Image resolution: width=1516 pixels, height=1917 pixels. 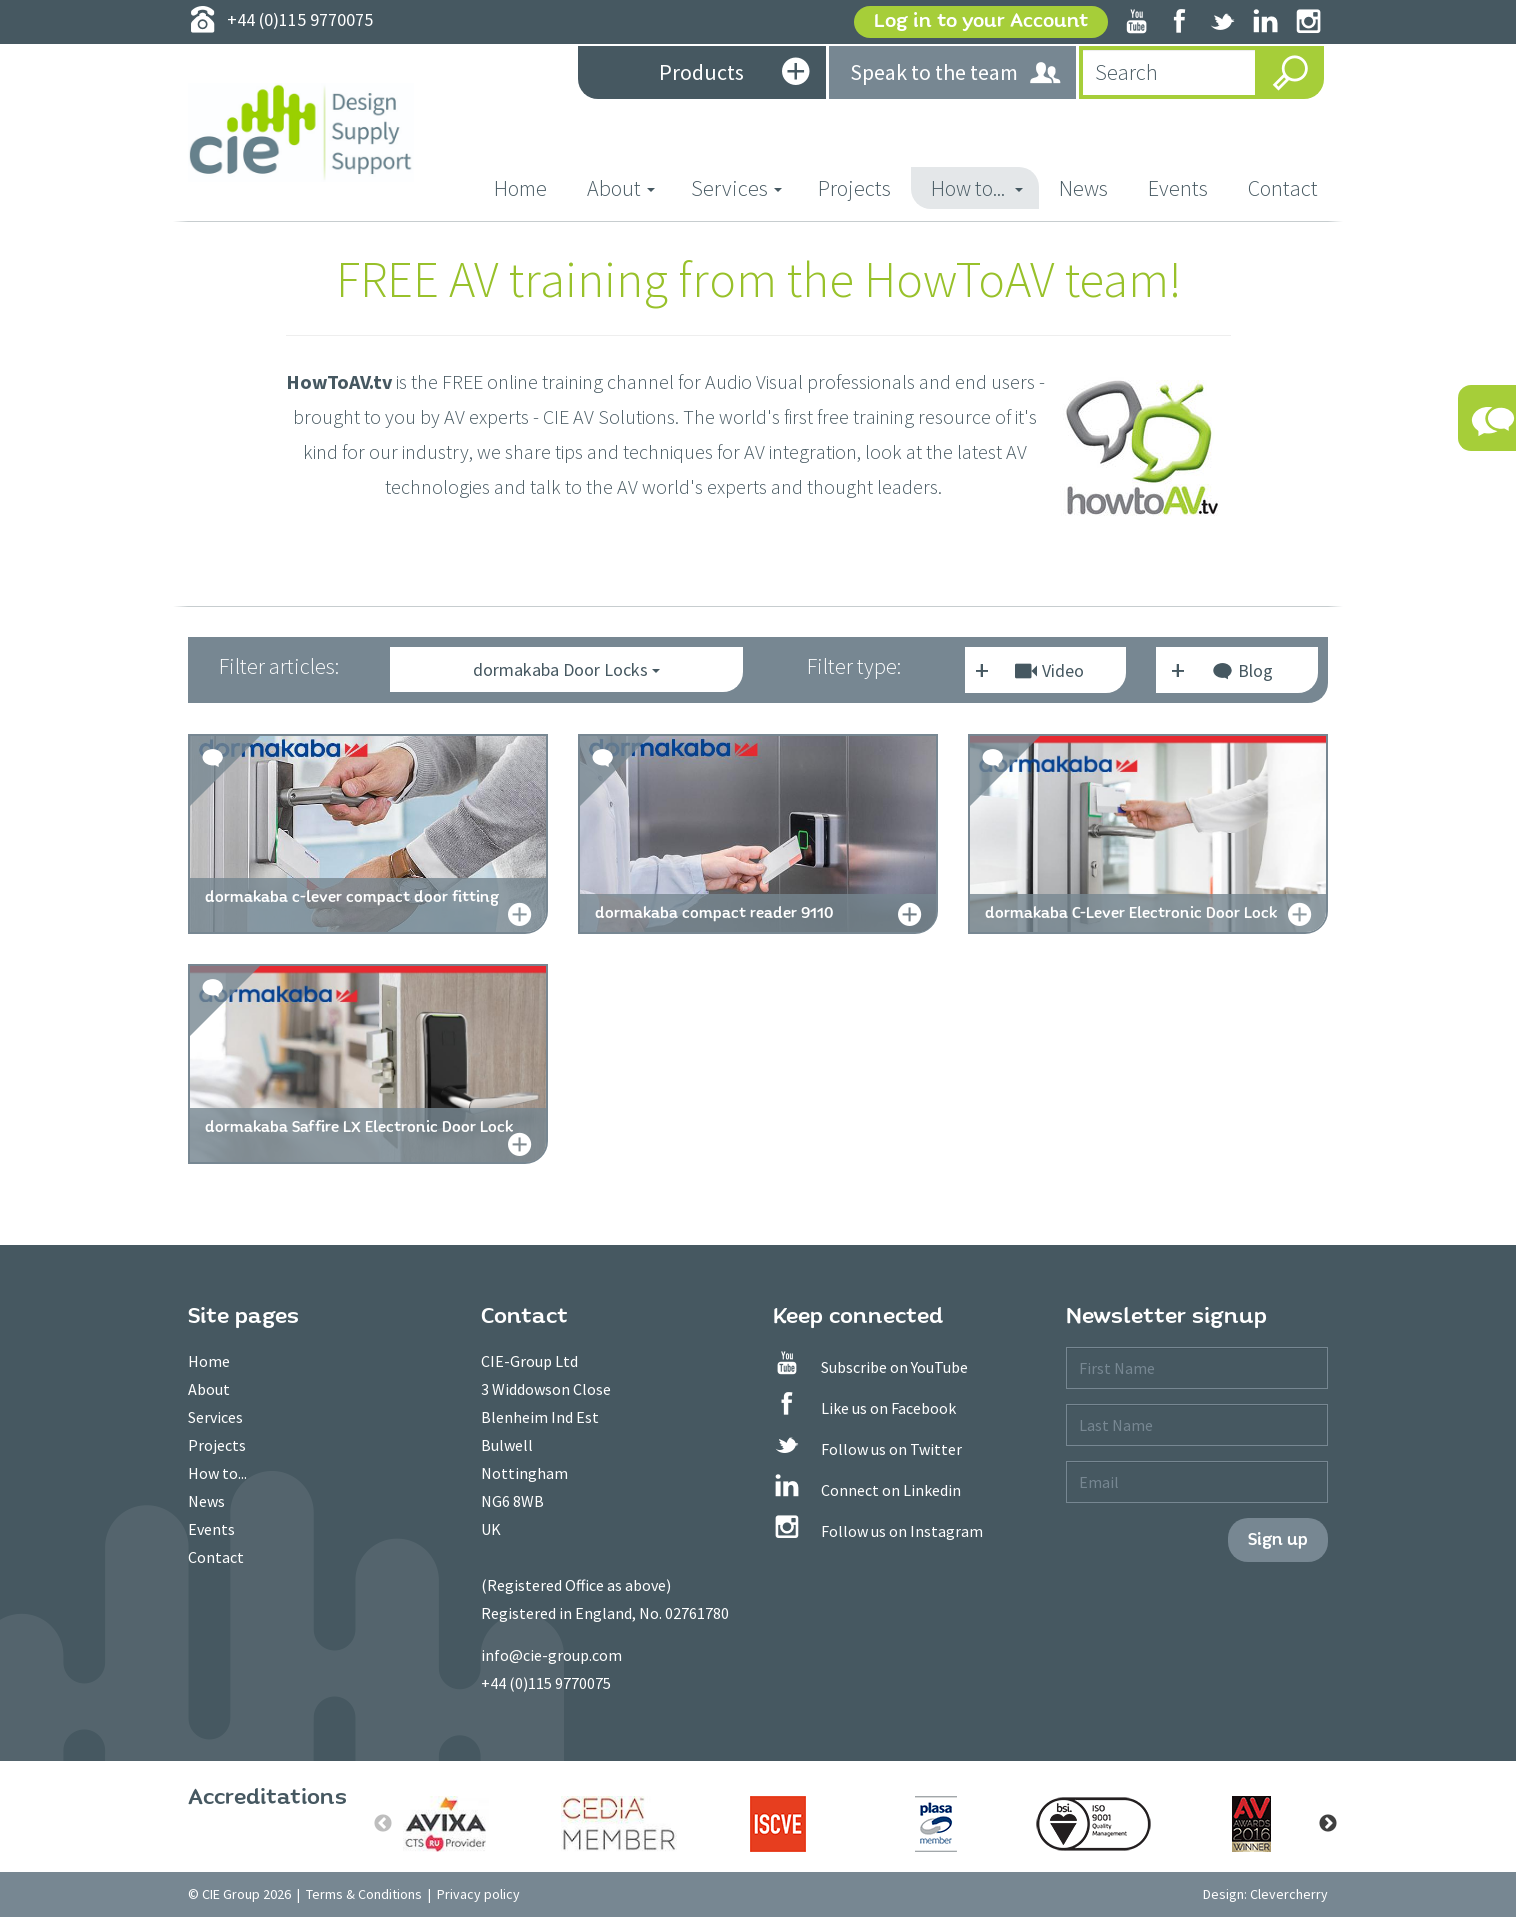 What do you see at coordinates (854, 188) in the screenshot?
I see `Projects` at bounding box center [854, 188].